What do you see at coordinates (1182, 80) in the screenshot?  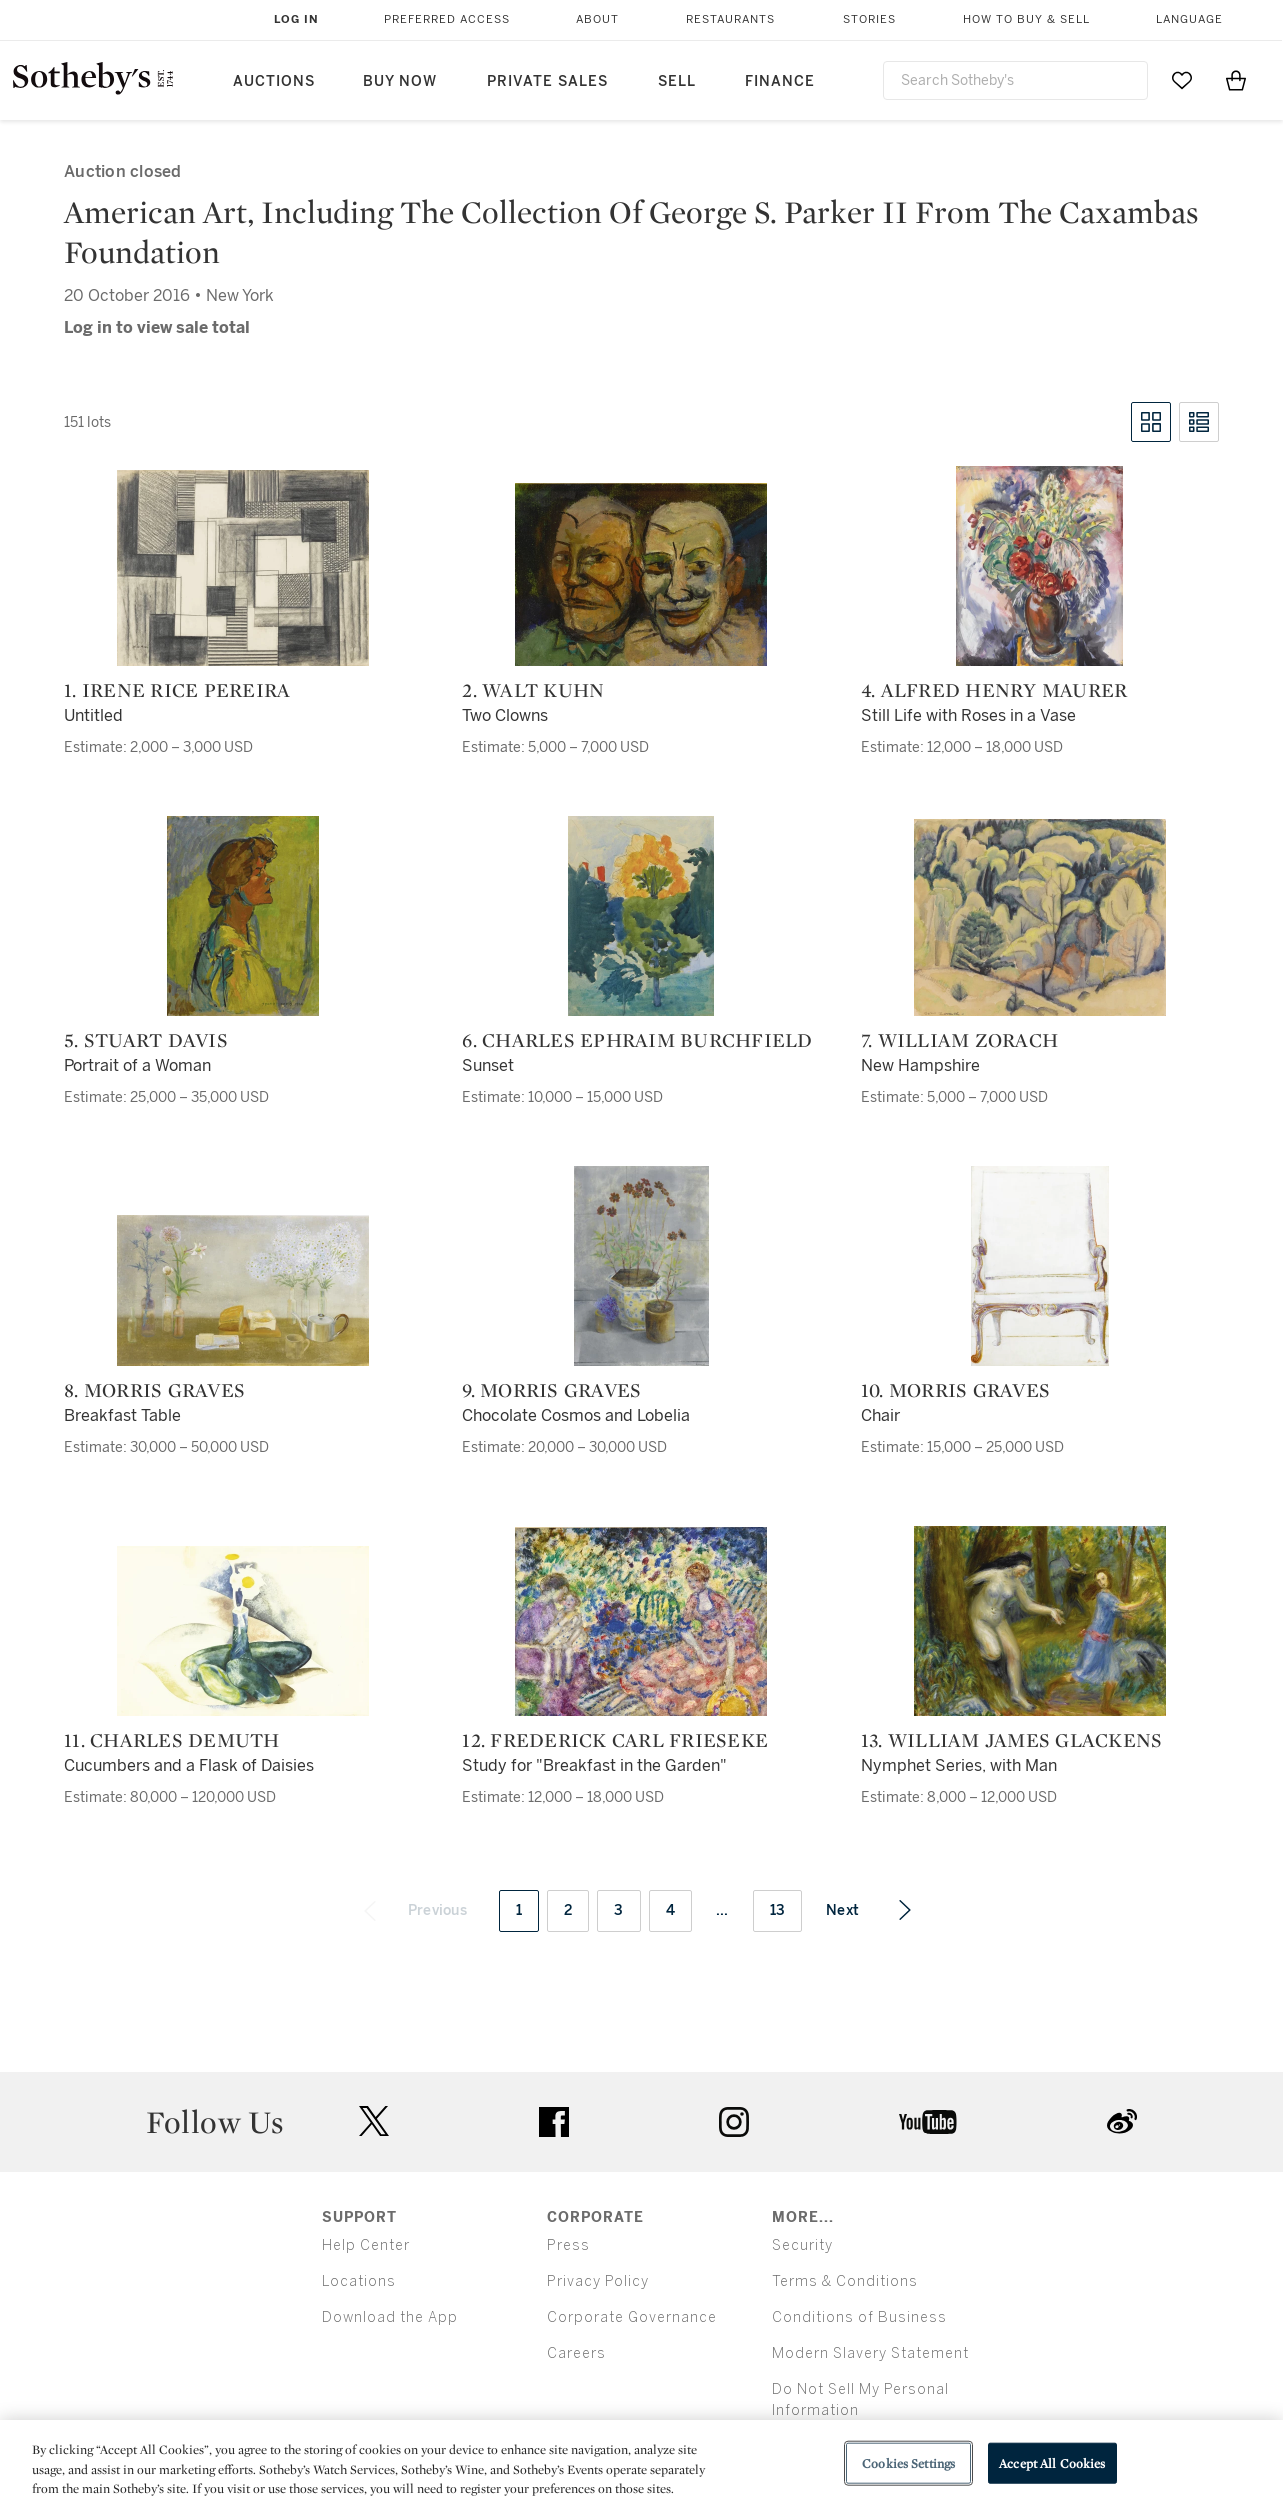 I see `[Go to My Favorites]` at bounding box center [1182, 80].